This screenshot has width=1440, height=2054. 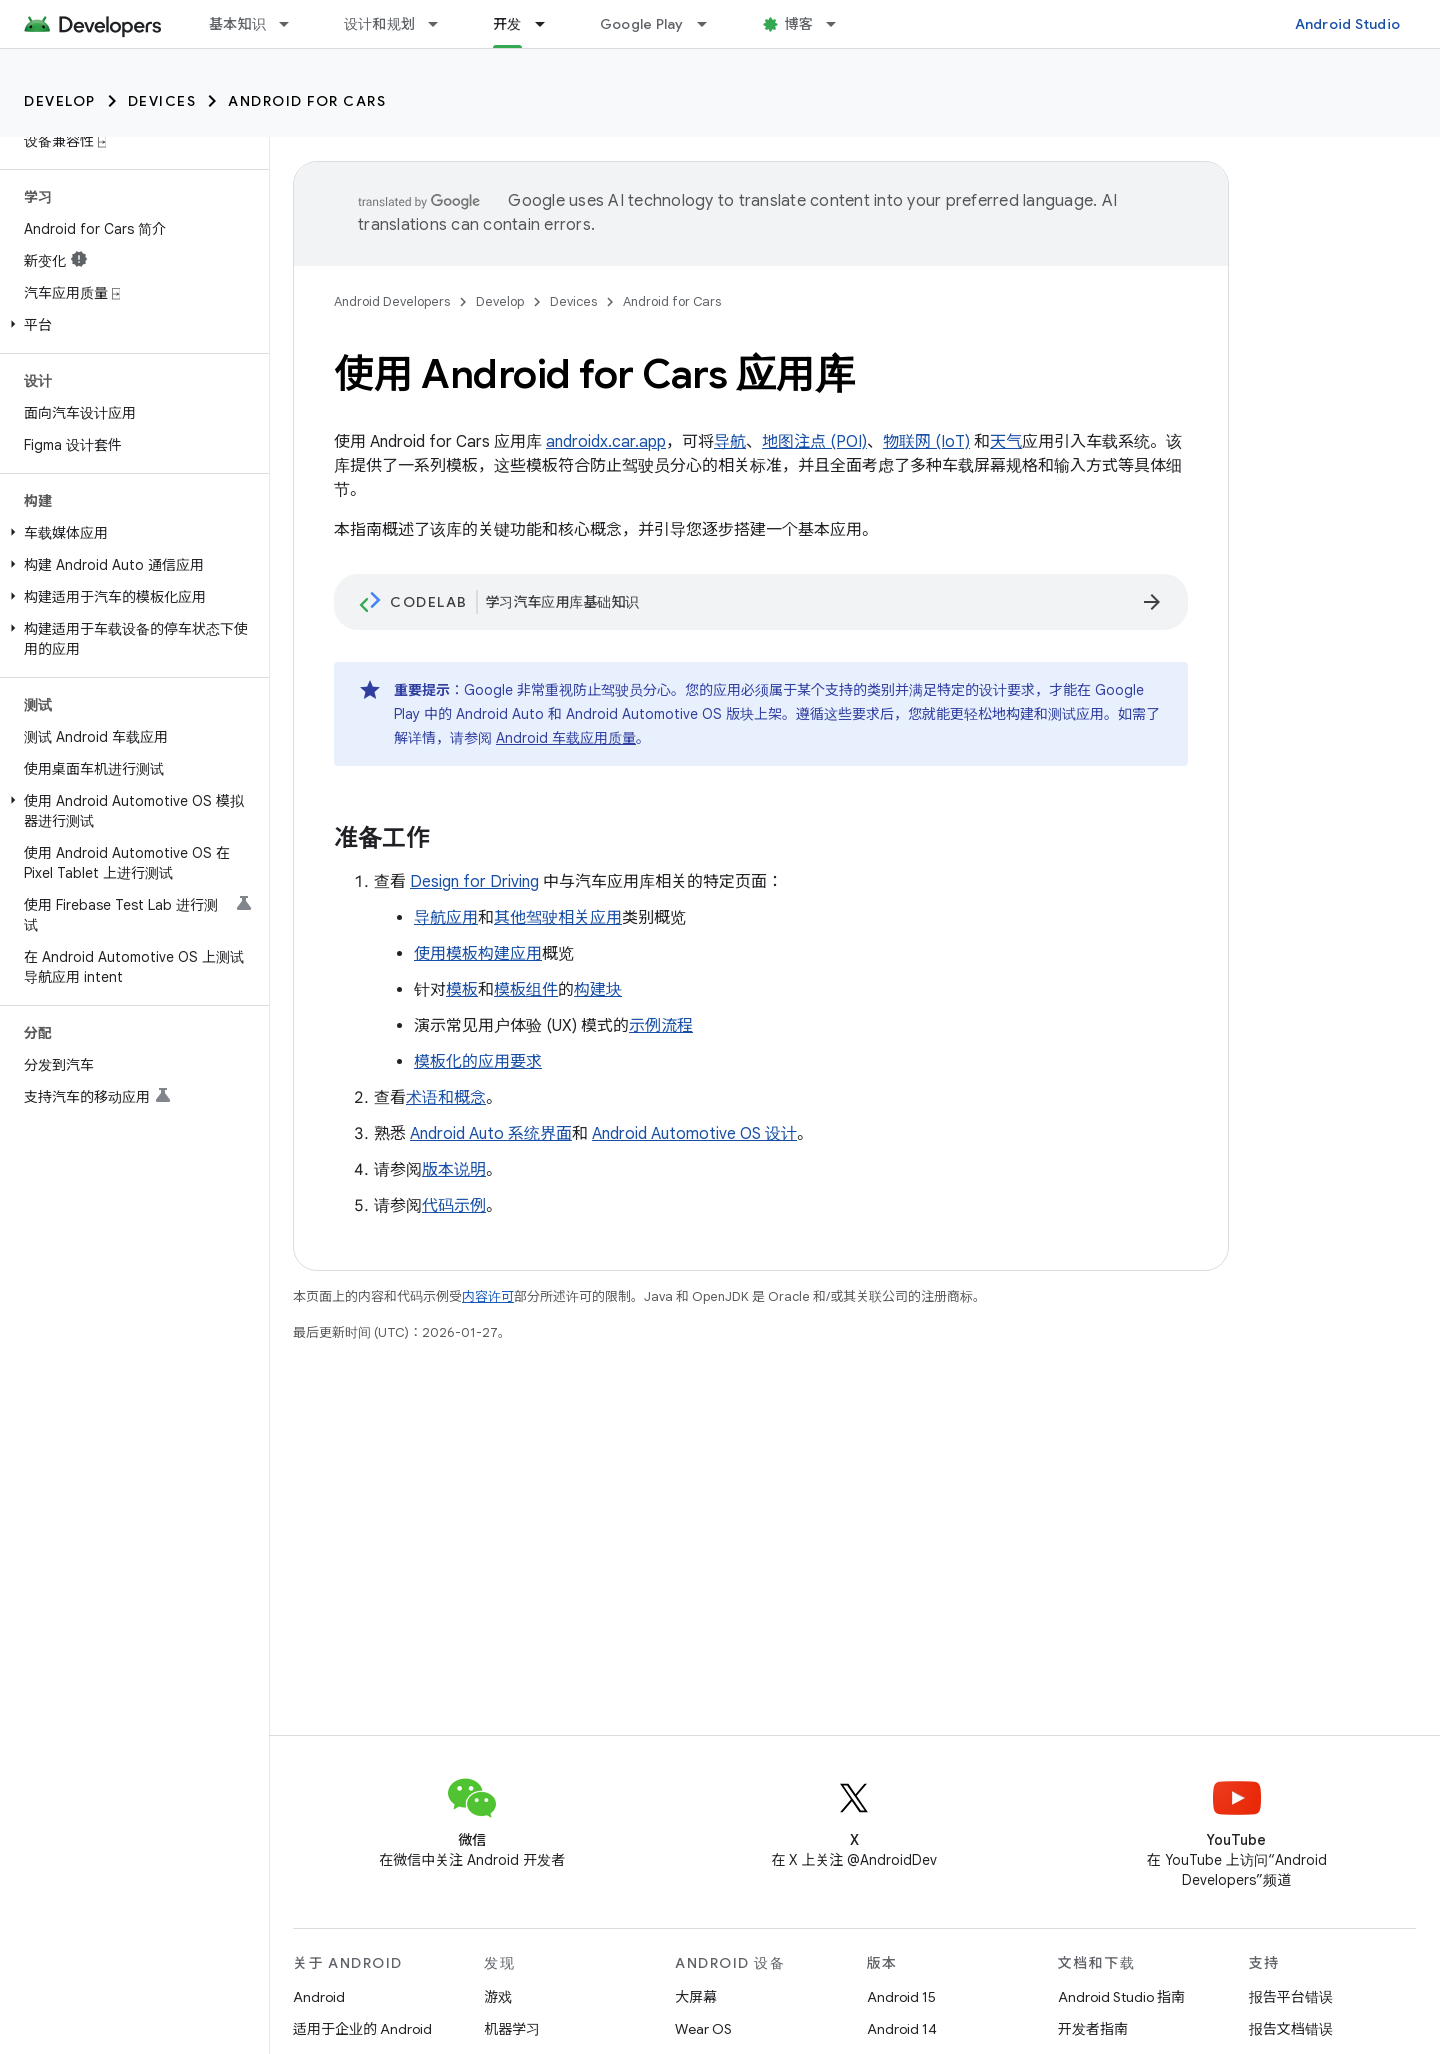 What do you see at coordinates (1348, 24) in the screenshot?
I see `Android Studio` at bounding box center [1348, 24].